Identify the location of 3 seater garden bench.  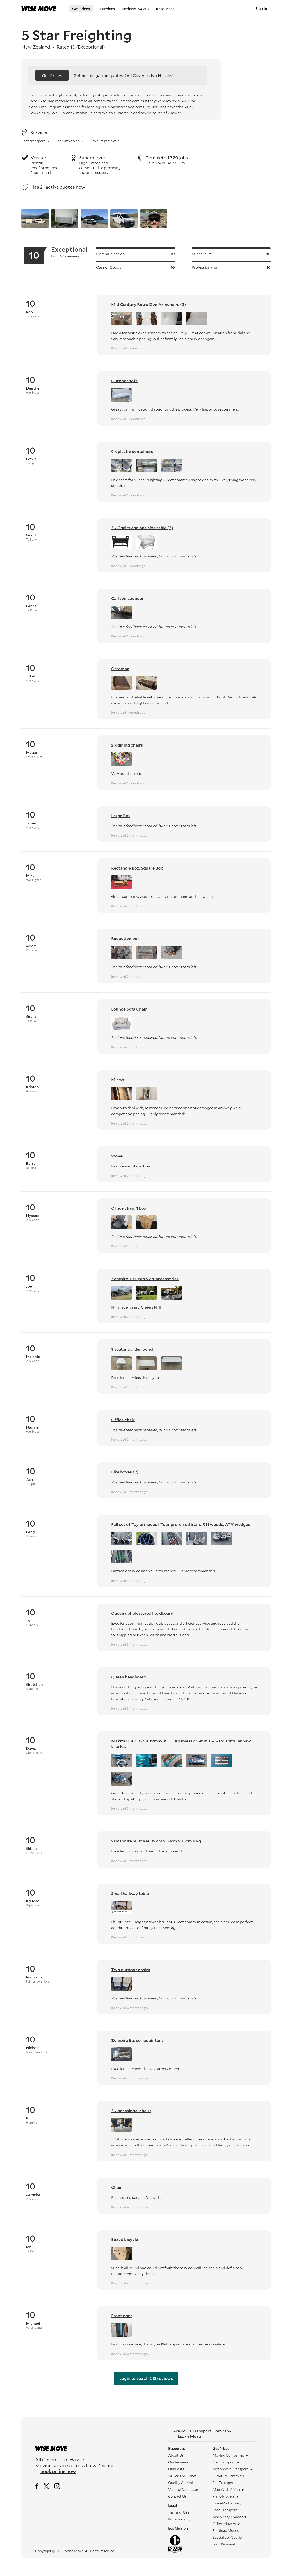
(133, 1349).